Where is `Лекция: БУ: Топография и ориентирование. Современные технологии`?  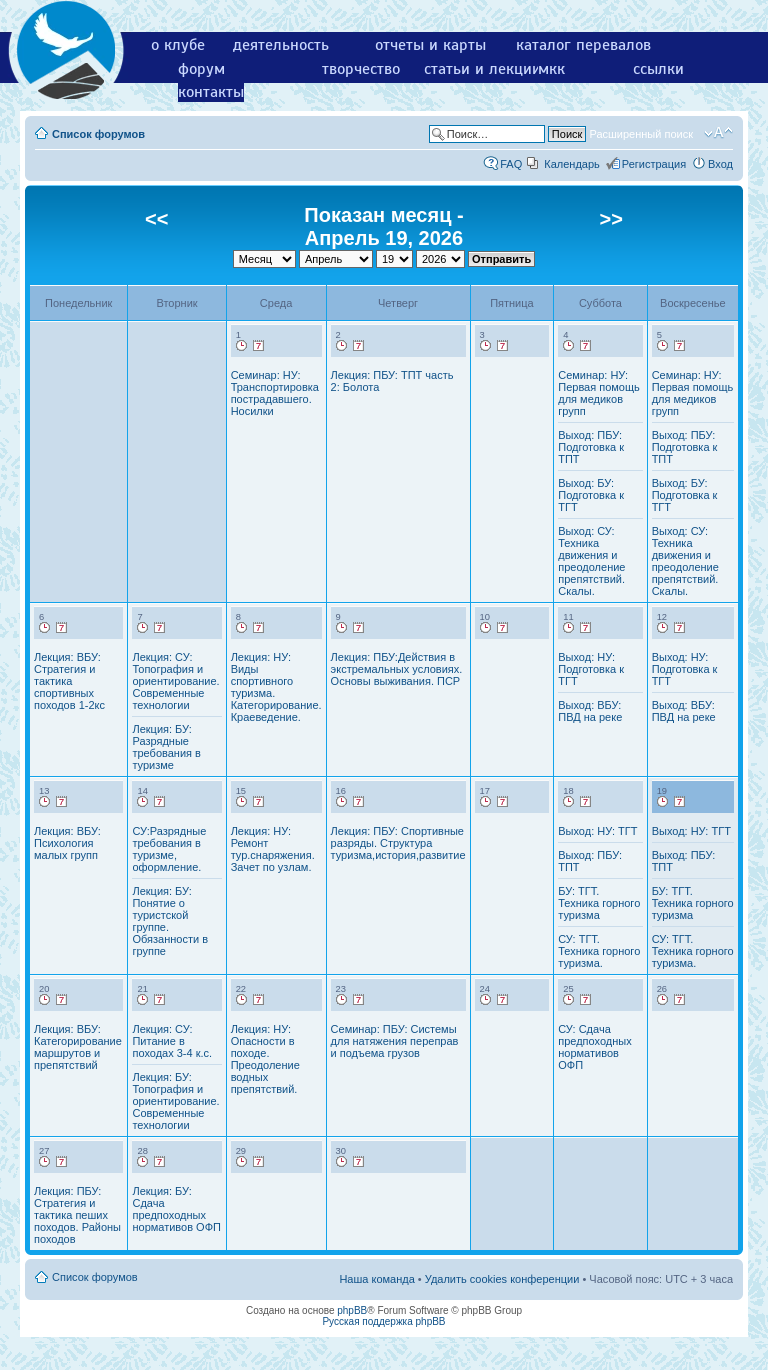
Лекция: БУ: Топография и ориентирование. Современные технологии is located at coordinates (175, 1101).